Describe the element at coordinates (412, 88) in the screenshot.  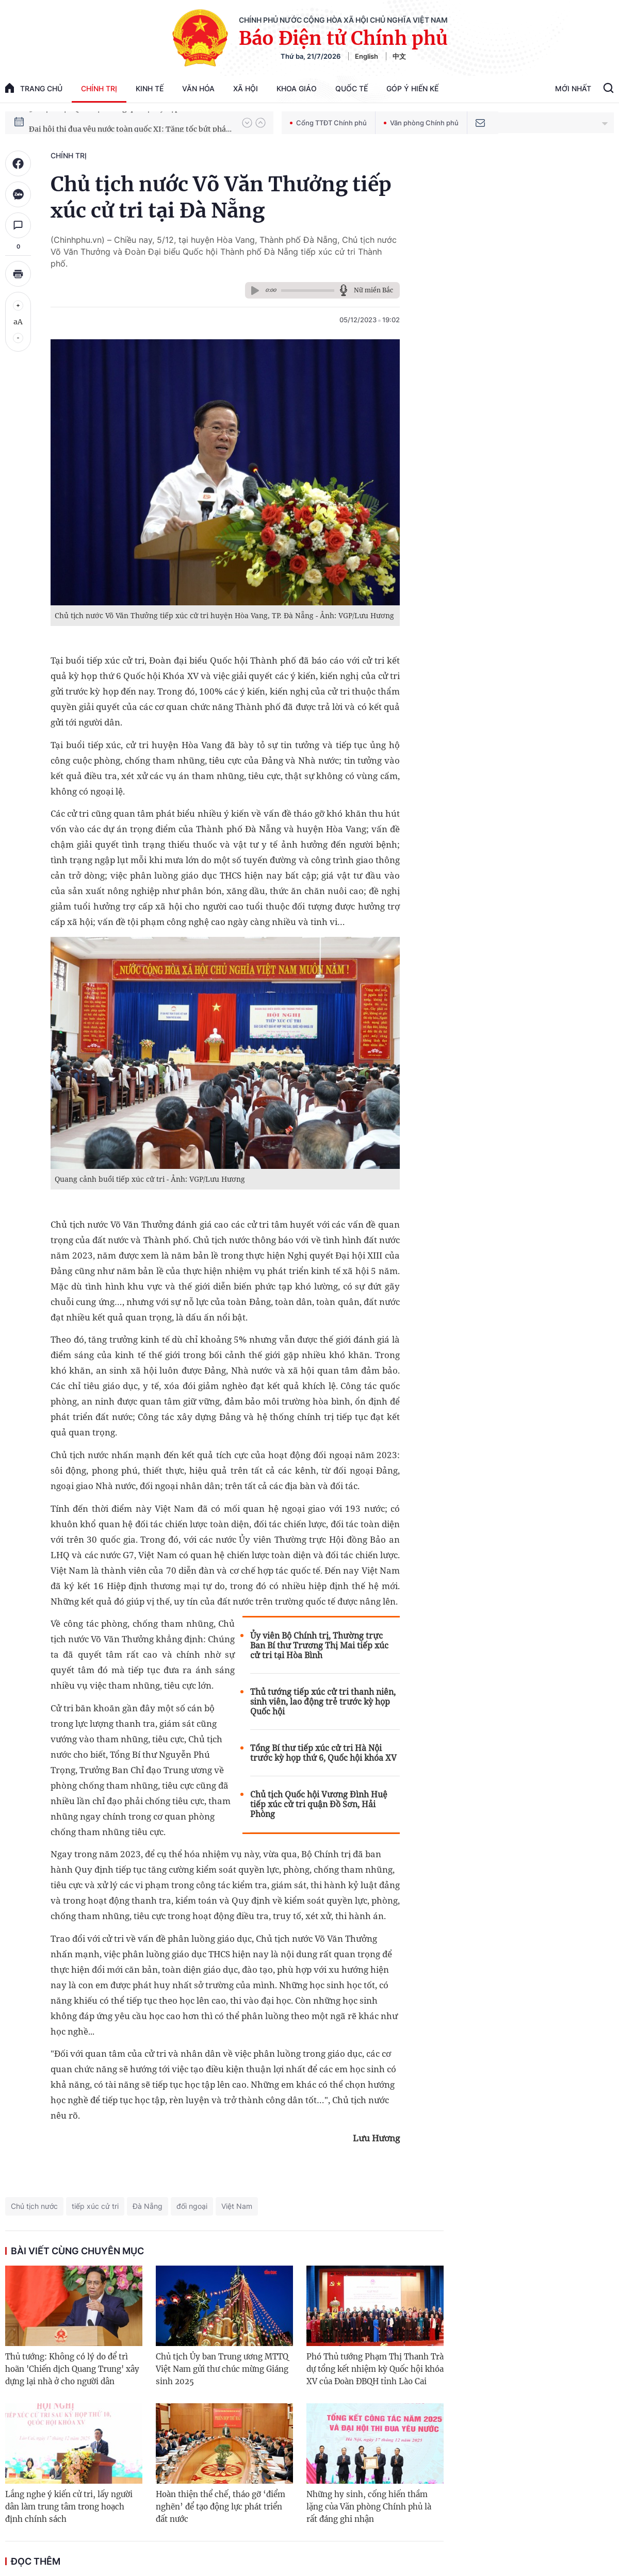
I see `Góp Ý Hiến Kế` at that location.